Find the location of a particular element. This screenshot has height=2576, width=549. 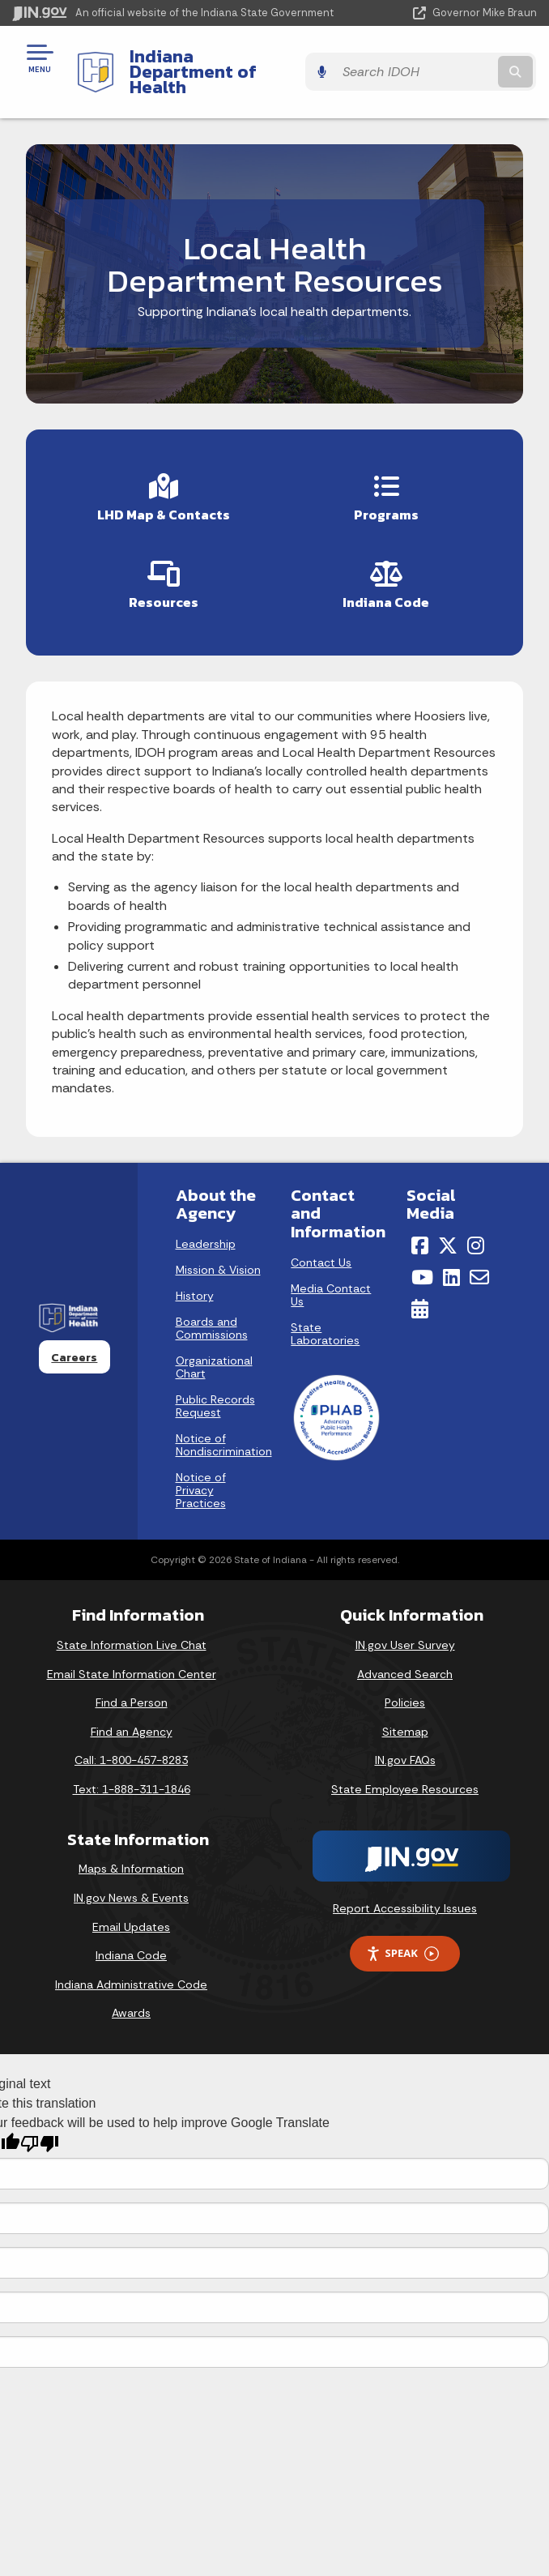

Advanced Search is located at coordinates (405, 1658).